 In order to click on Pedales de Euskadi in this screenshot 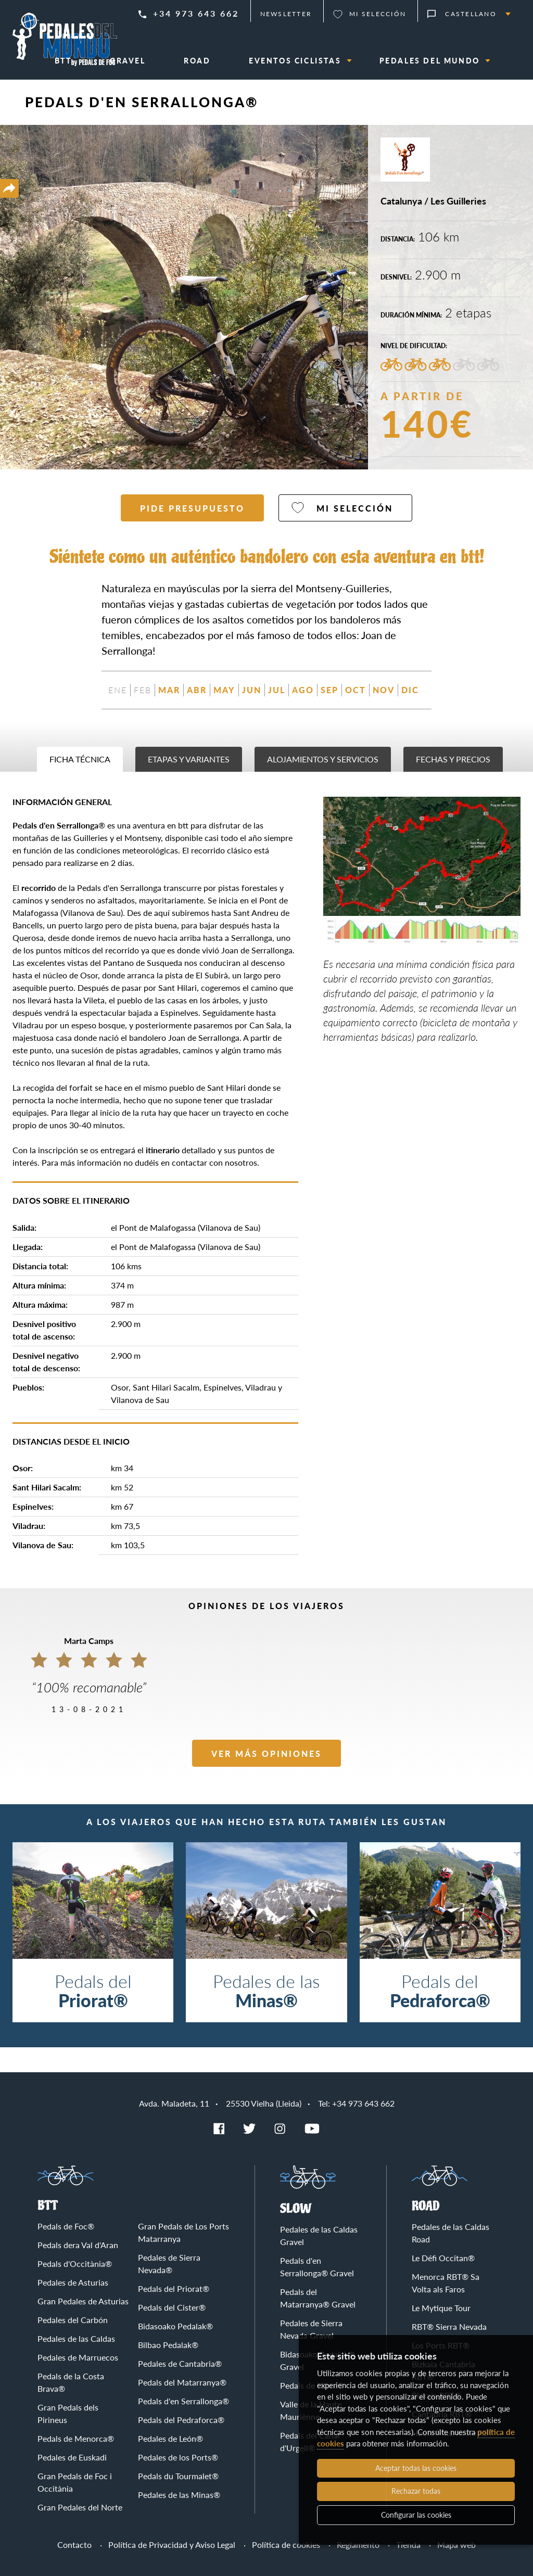, I will do `click(72, 2457)`.